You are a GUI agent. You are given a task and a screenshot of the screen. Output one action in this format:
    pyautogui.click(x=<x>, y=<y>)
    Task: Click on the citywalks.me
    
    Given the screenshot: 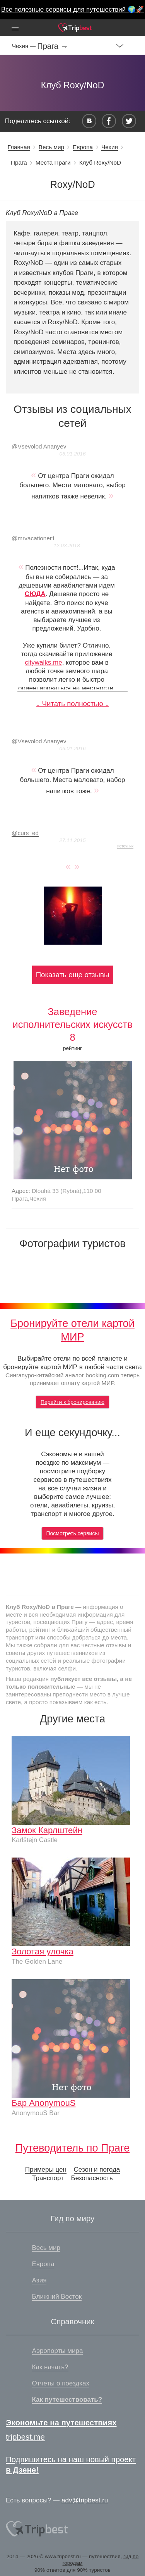 What is the action you would take?
    pyautogui.click(x=43, y=662)
    